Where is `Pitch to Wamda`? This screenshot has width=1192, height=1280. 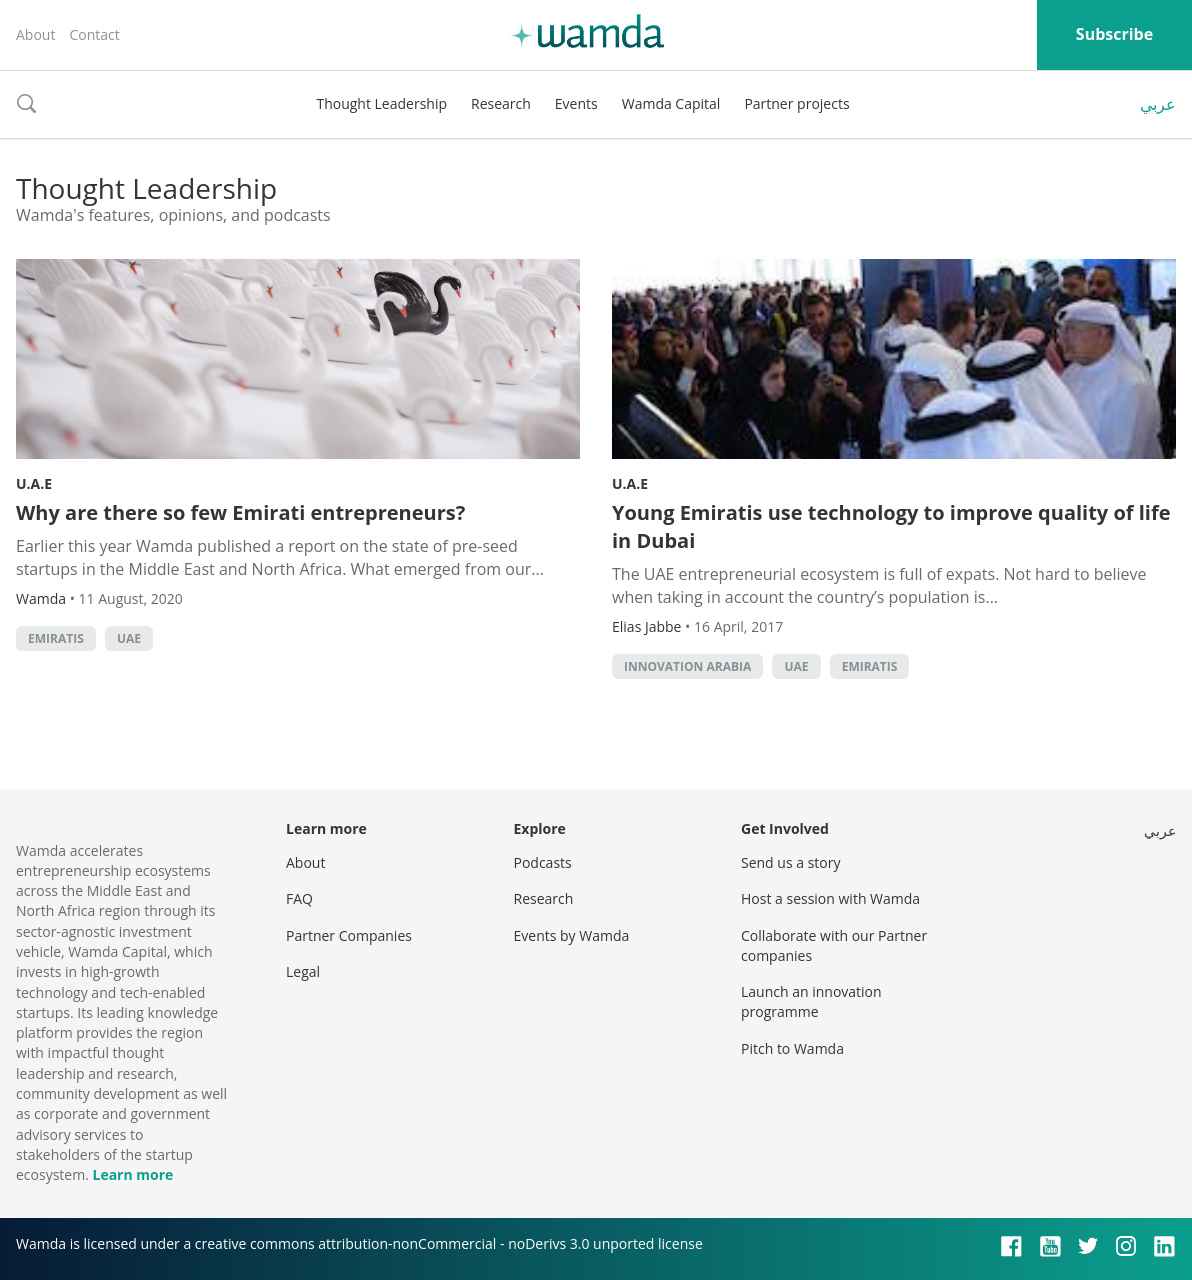
Pitch to Wamda is located at coordinates (792, 1048).